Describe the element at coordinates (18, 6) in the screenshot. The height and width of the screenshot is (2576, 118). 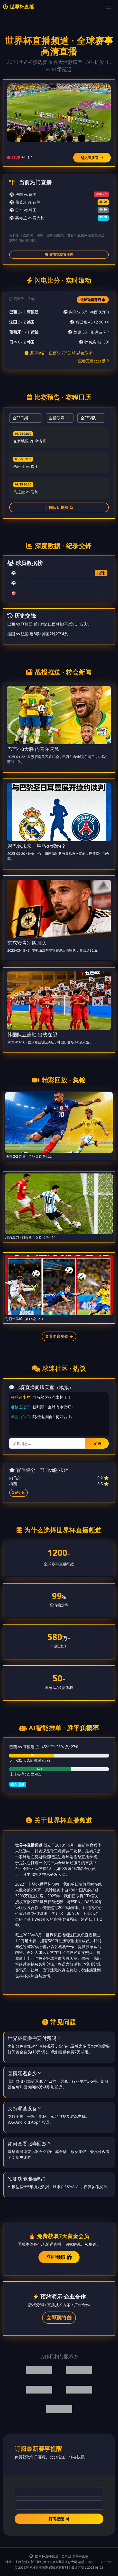
I see `世界杯直播` at that location.